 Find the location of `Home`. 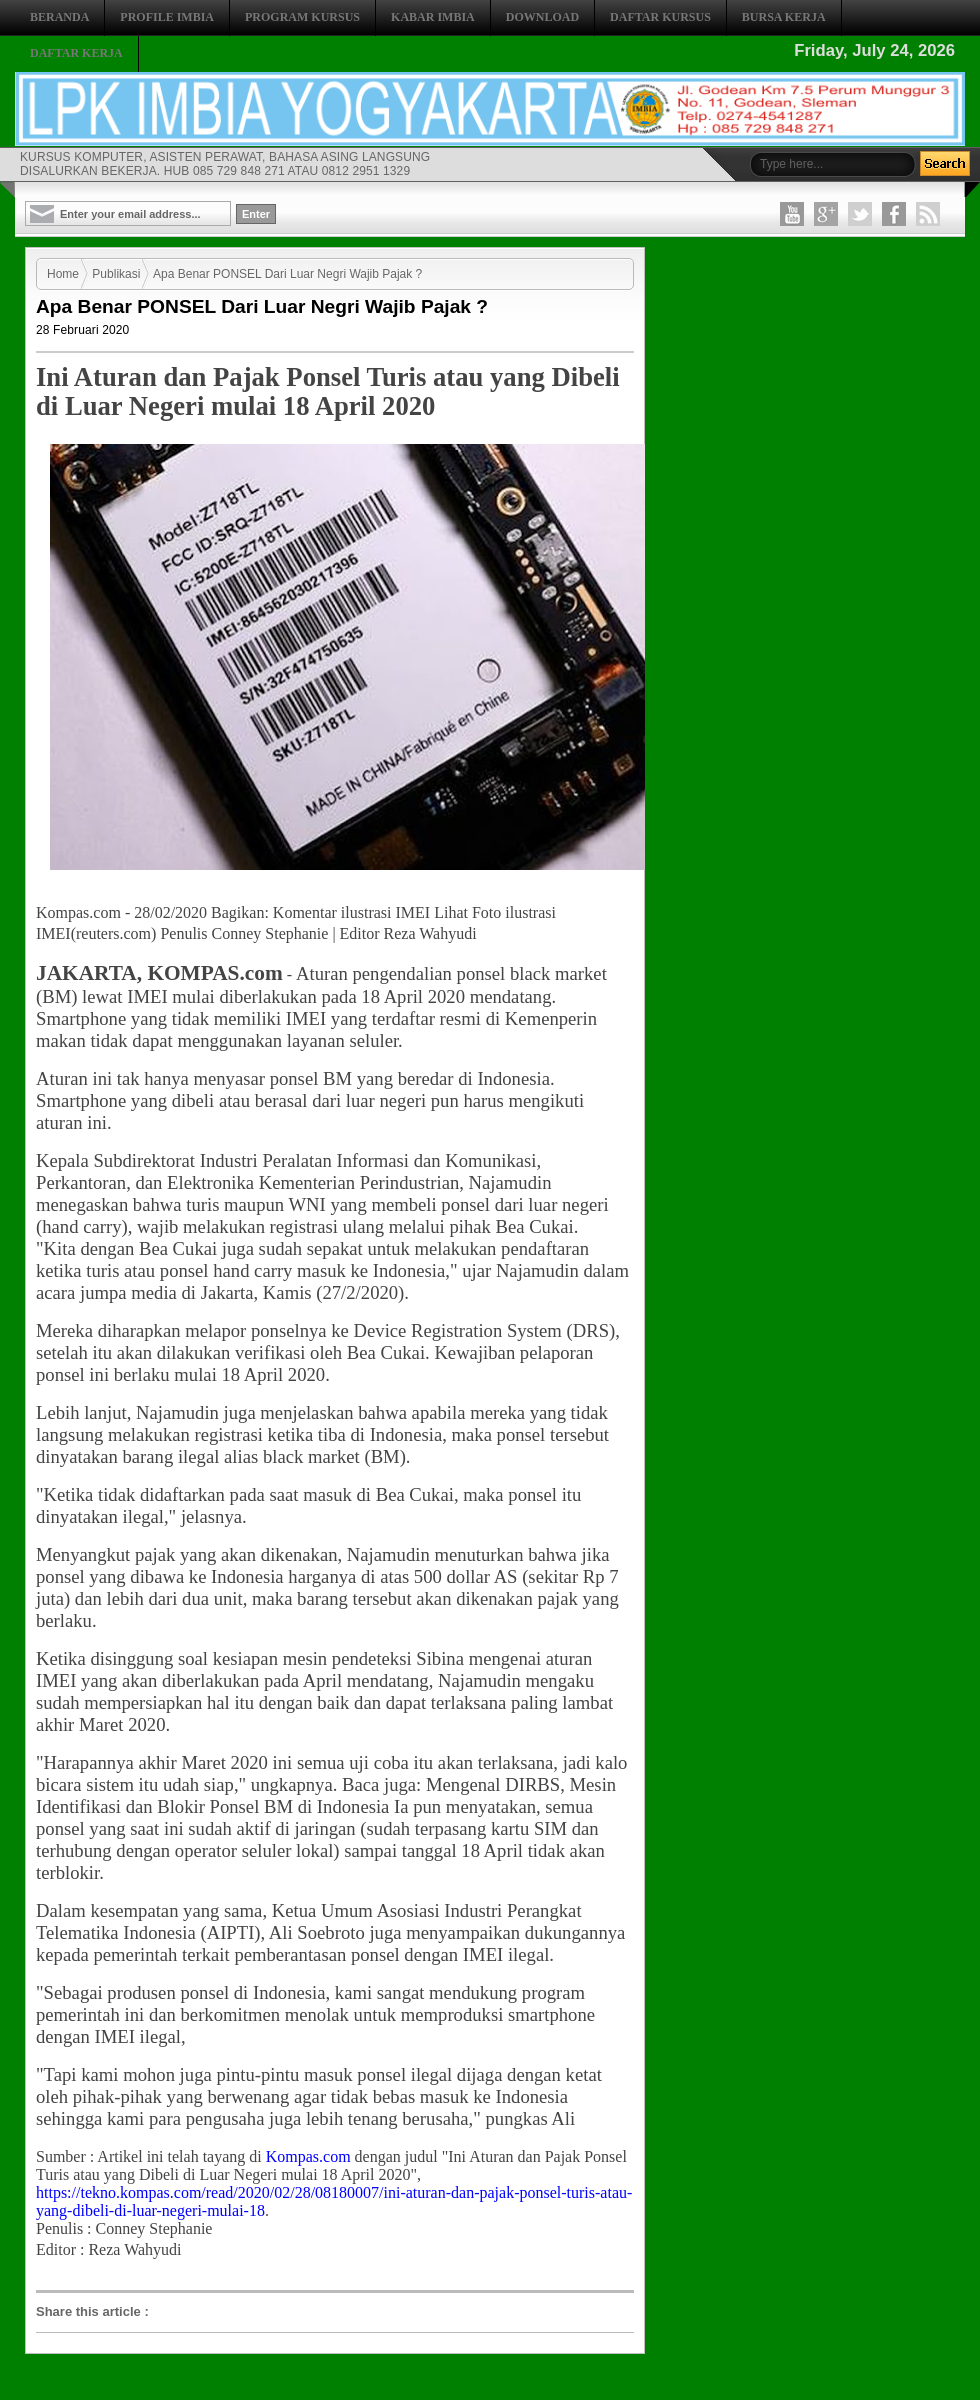

Home is located at coordinates (63, 274).